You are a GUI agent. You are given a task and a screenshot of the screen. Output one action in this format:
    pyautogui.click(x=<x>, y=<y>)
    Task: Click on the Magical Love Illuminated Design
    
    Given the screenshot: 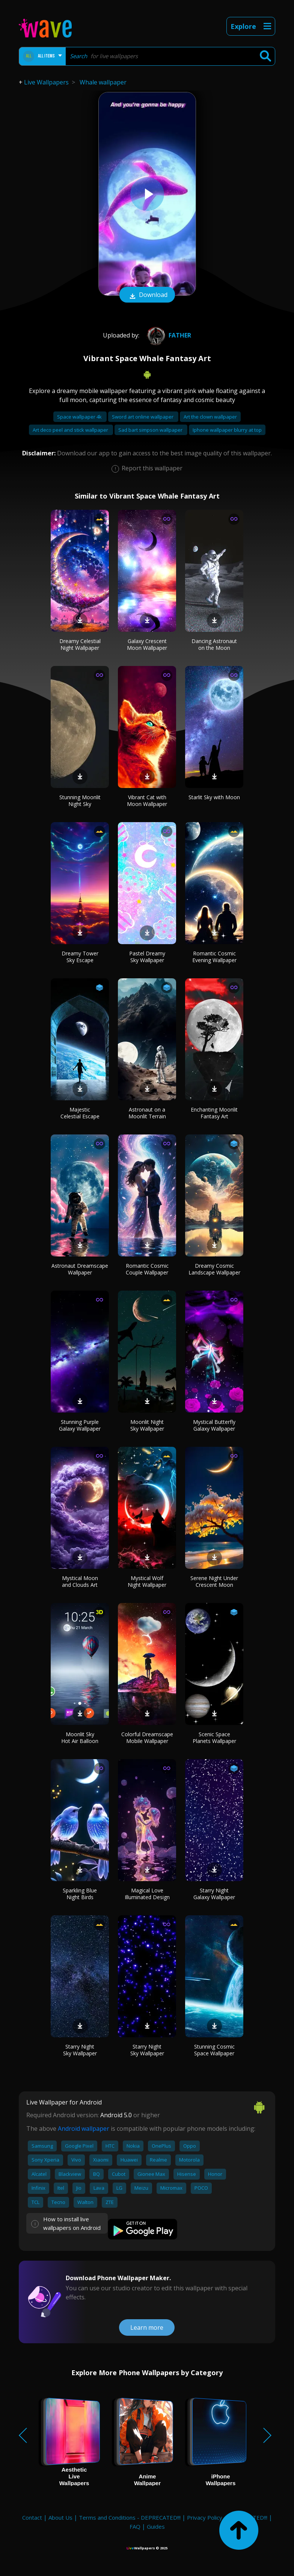 What is the action you would take?
    pyautogui.click(x=147, y=1894)
    